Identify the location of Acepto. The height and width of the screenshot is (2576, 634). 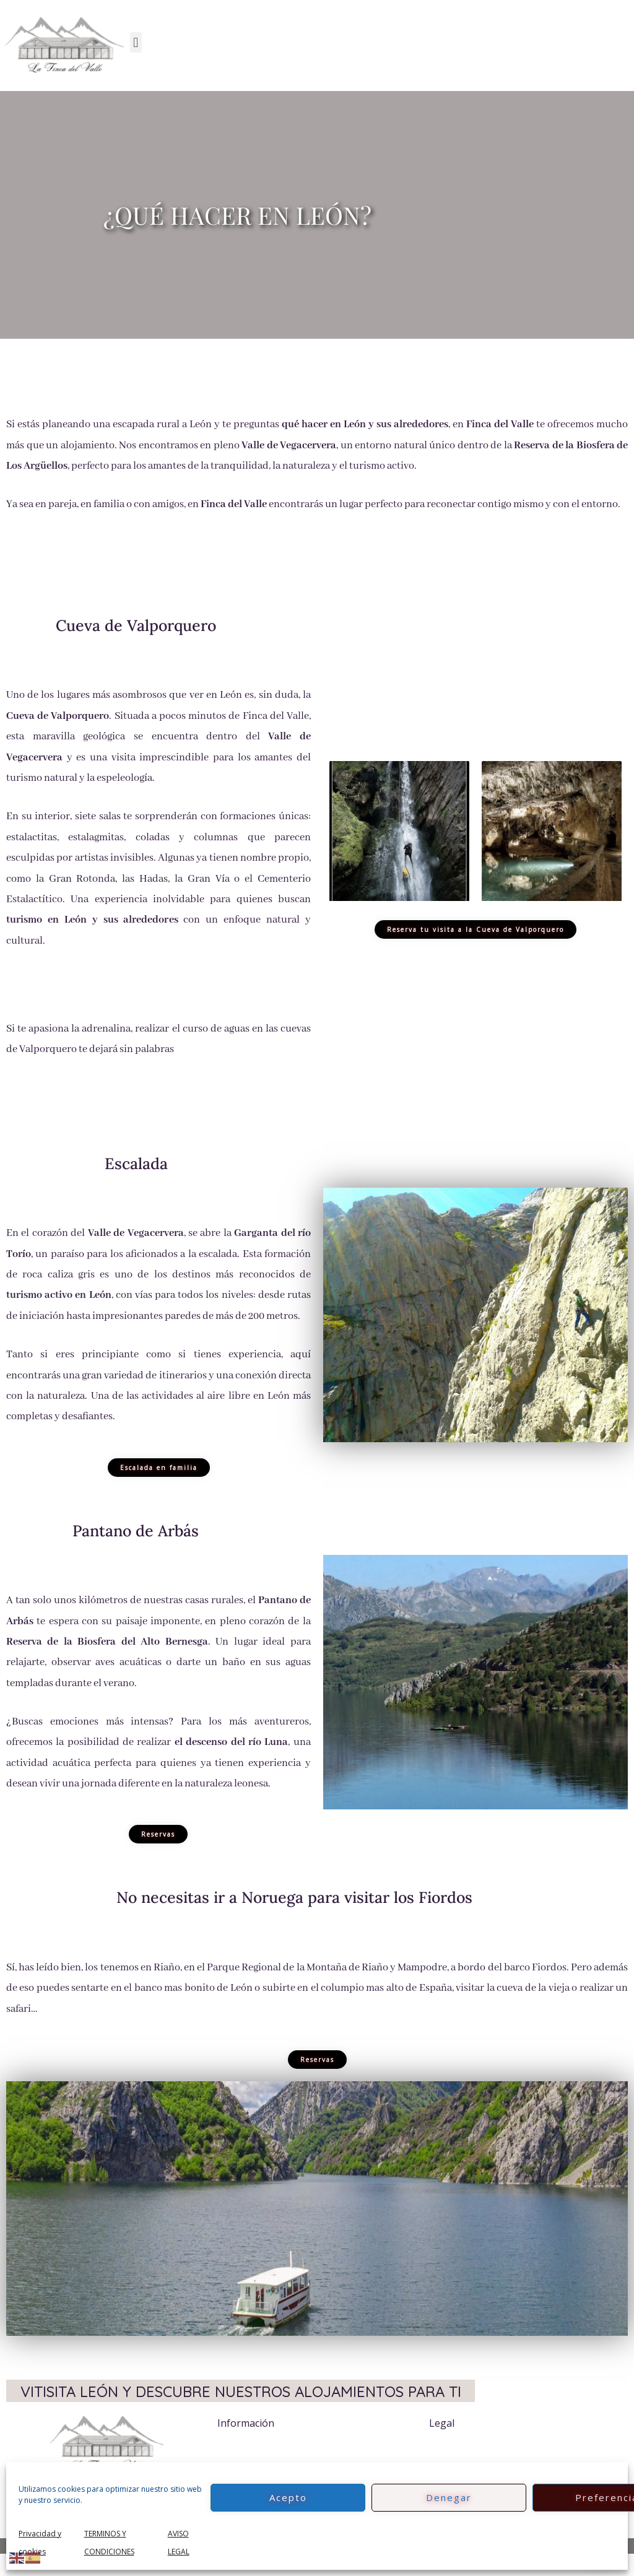
(288, 2497).